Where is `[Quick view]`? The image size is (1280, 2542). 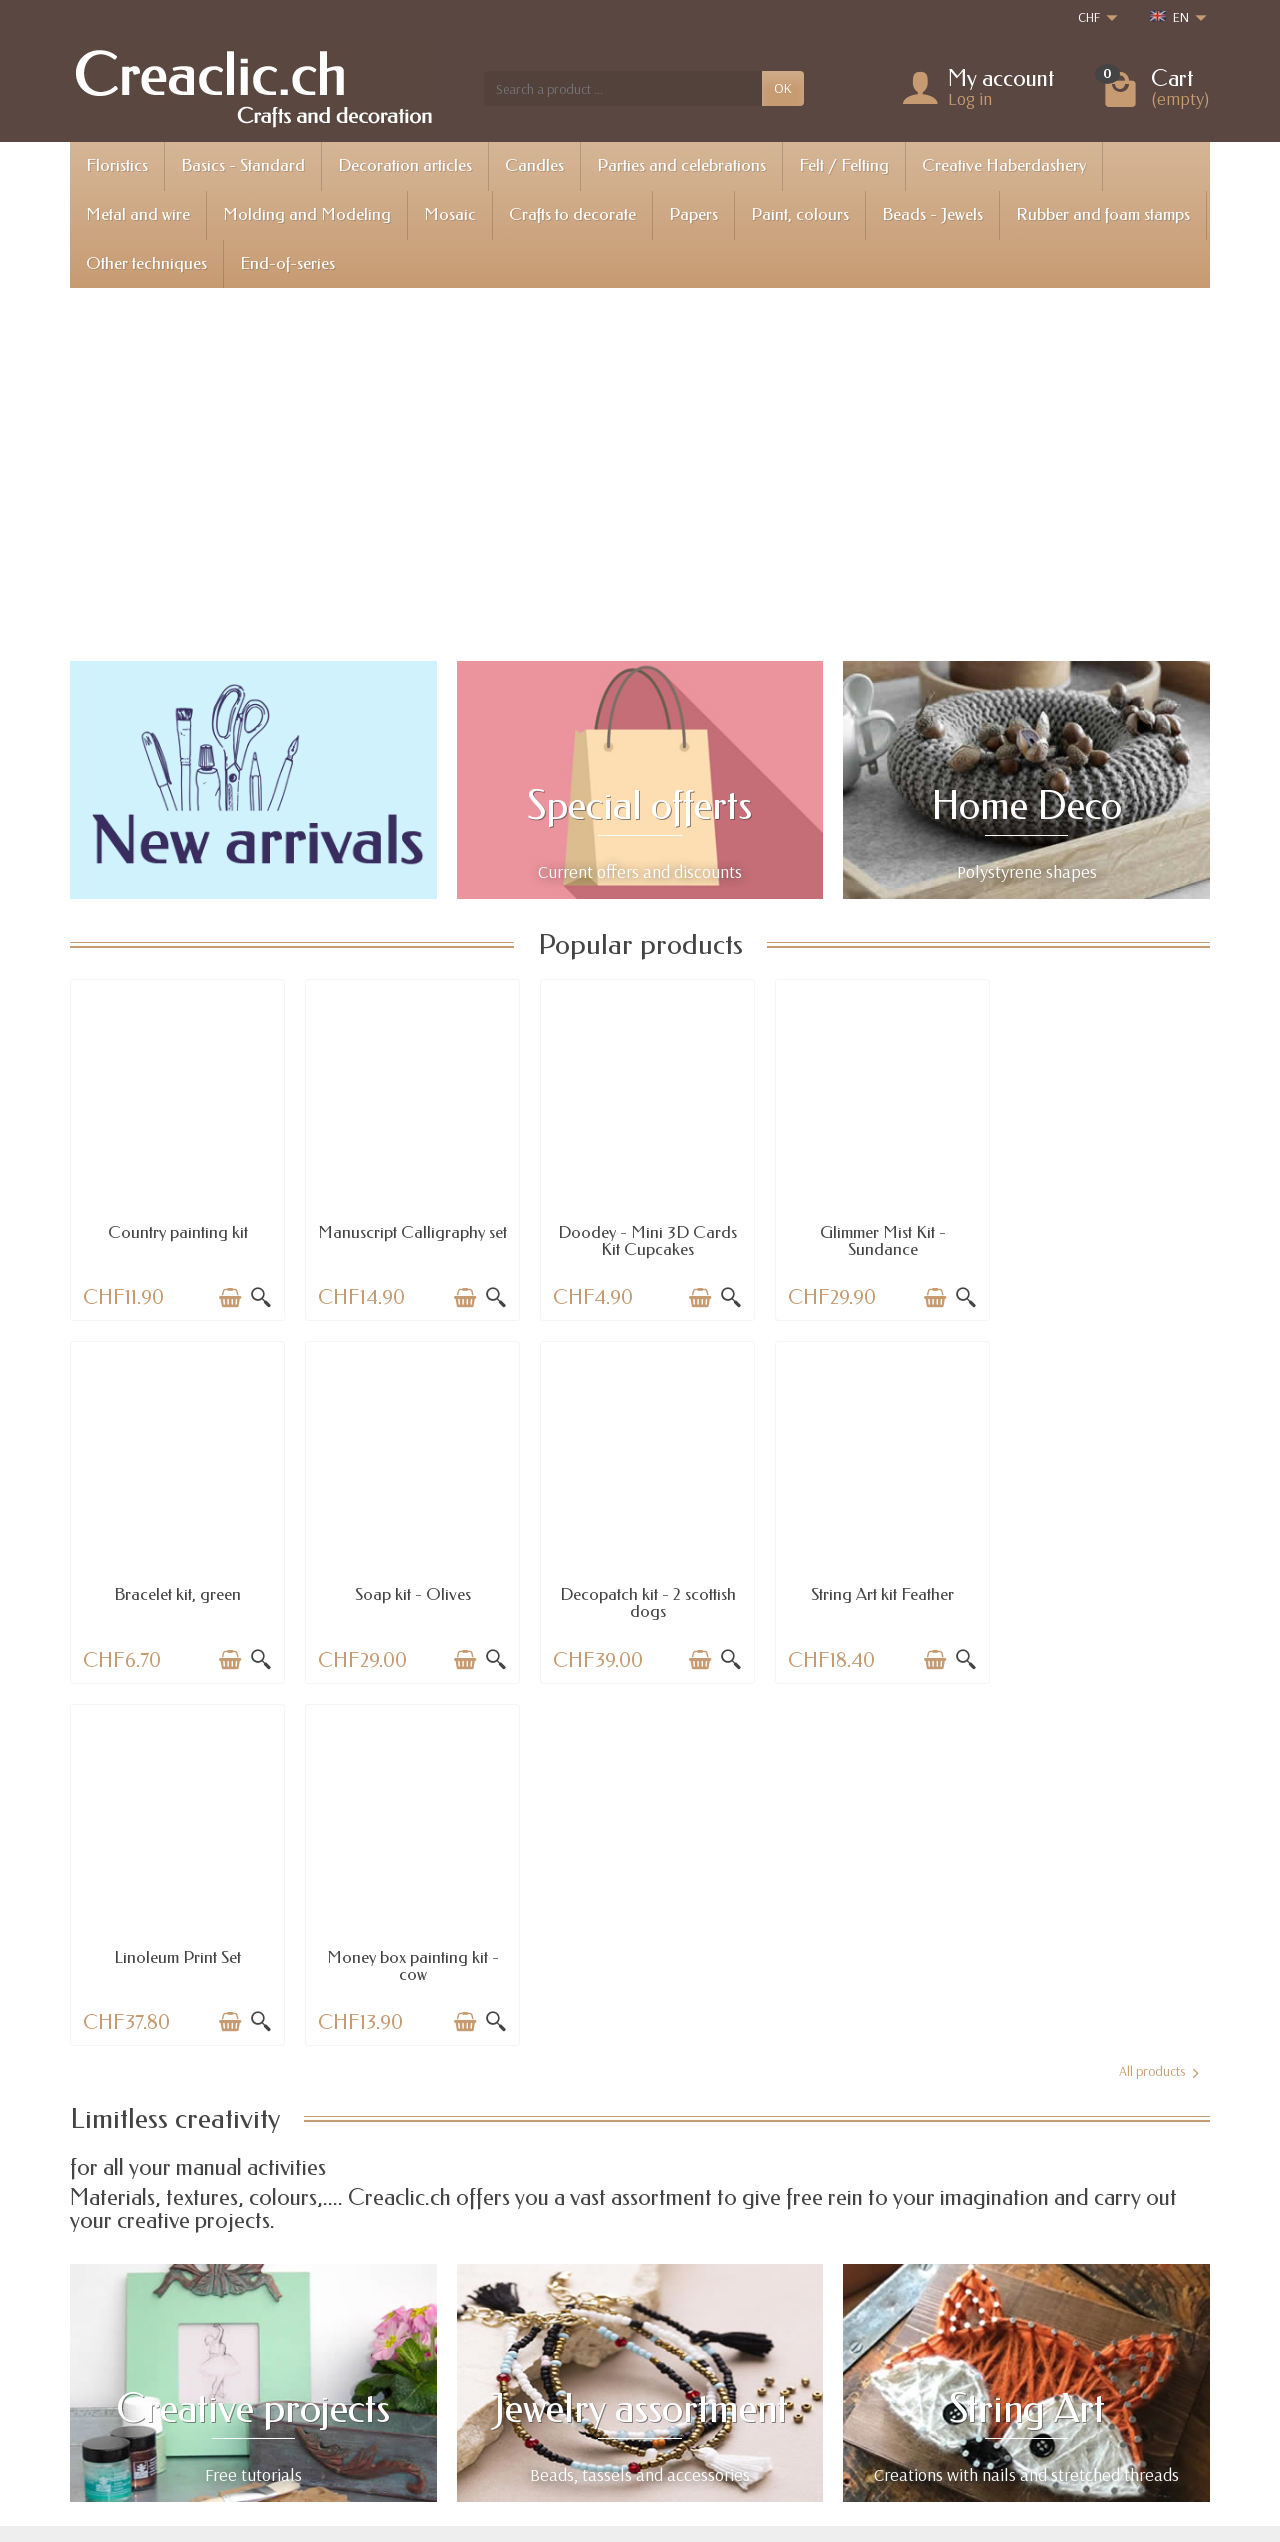
[Quick view] is located at coordinates (258, 1295).